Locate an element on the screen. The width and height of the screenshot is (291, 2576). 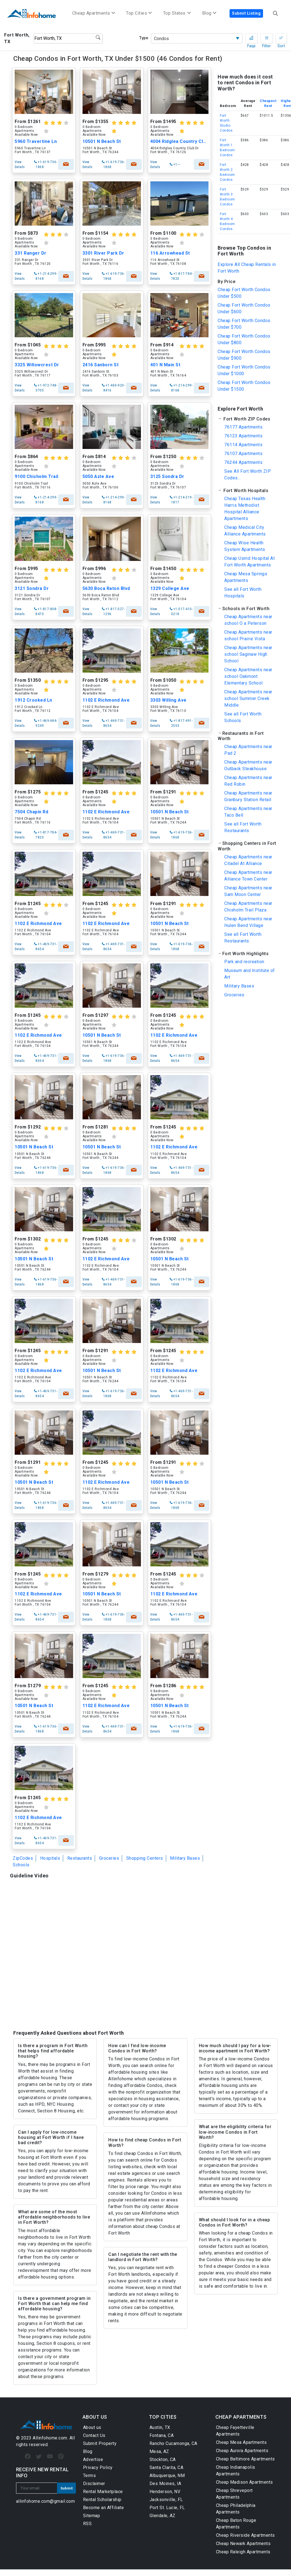
Cheap Apartments near school Prairie Vista is located at coordinates (248, 635).